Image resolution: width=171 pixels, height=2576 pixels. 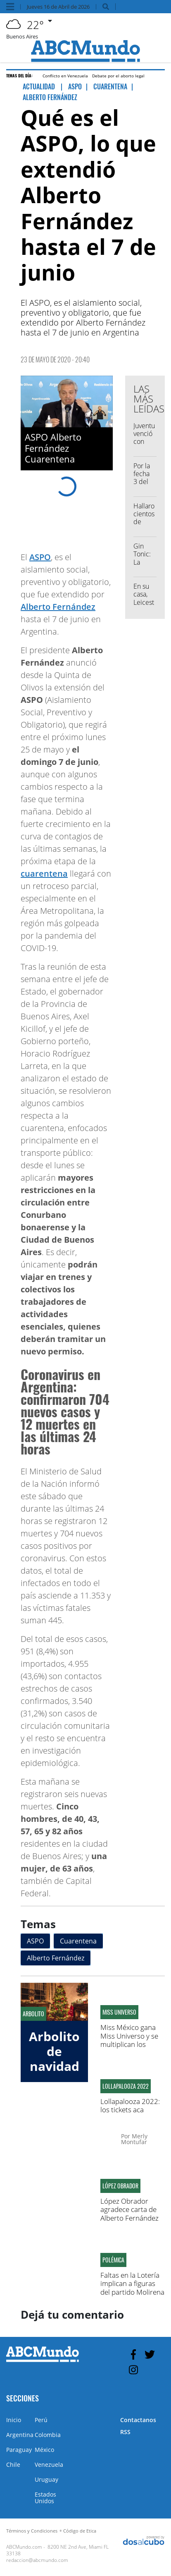 I want to click on Paraguay, so click(x=19, y=2450).